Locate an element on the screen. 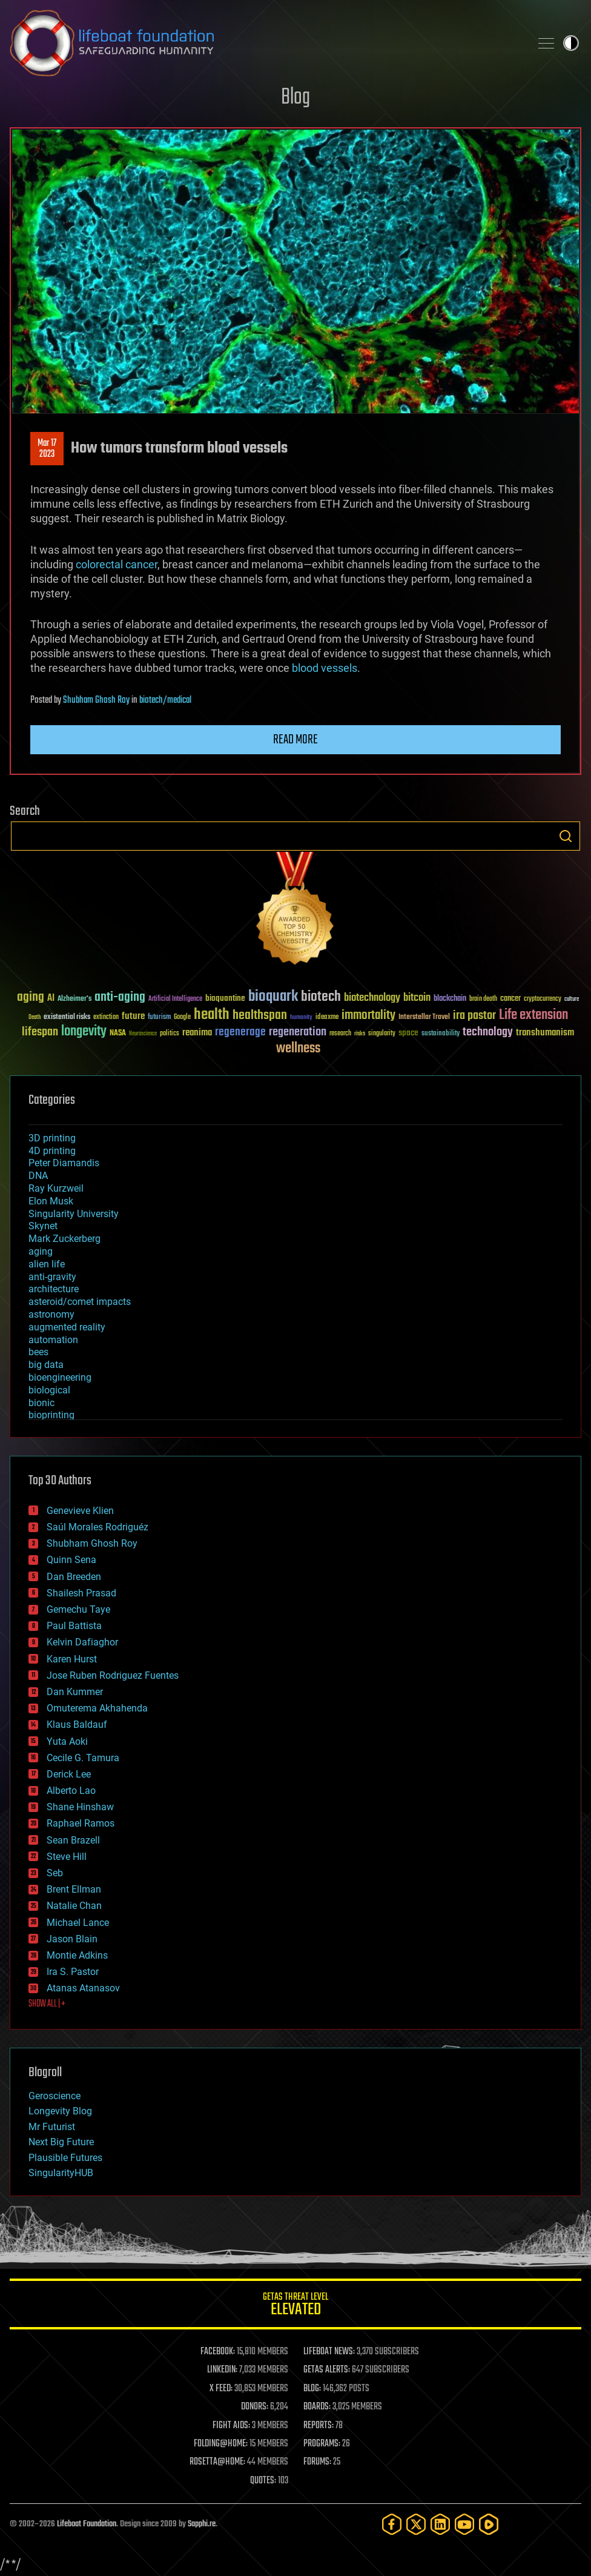  4D printing is located at coordinates (52, 1151).